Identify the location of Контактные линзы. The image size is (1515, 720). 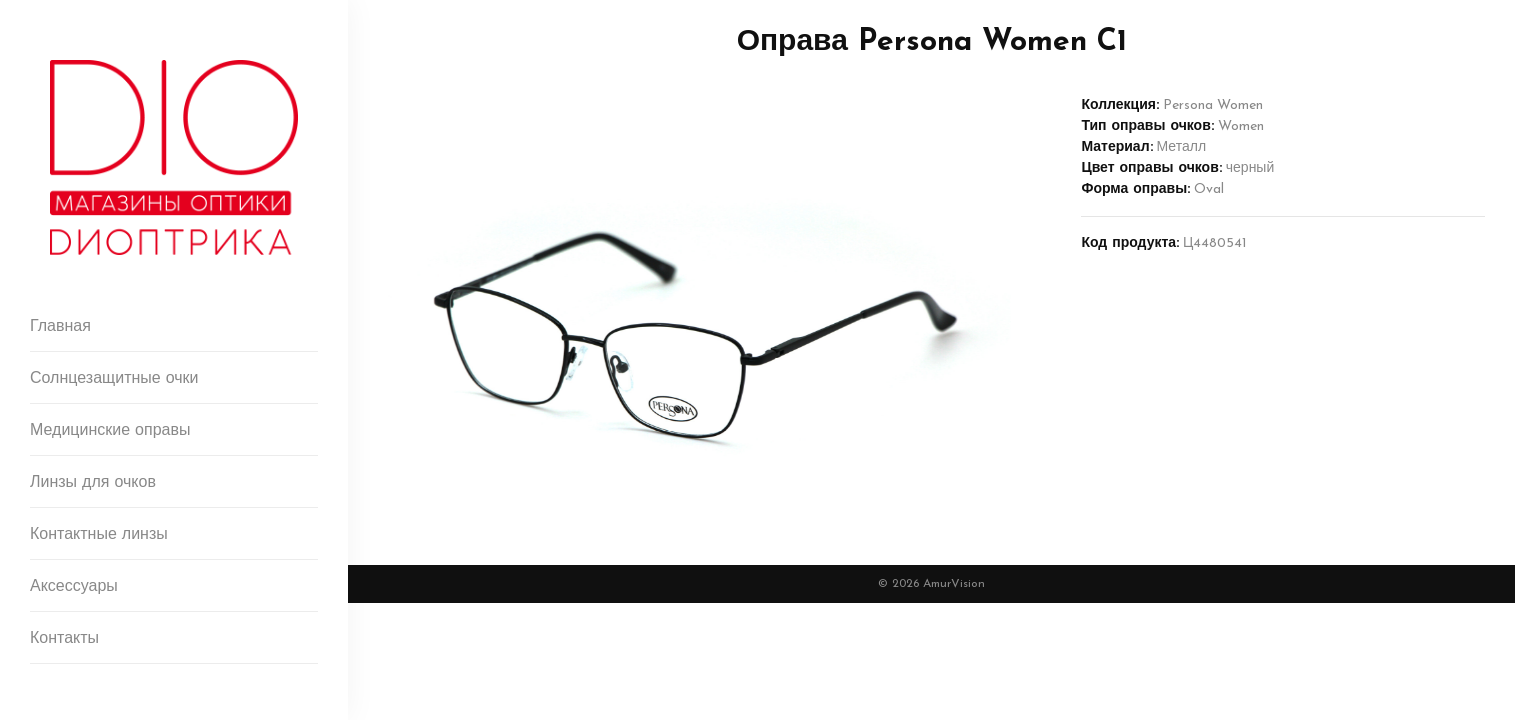
(99, 535).